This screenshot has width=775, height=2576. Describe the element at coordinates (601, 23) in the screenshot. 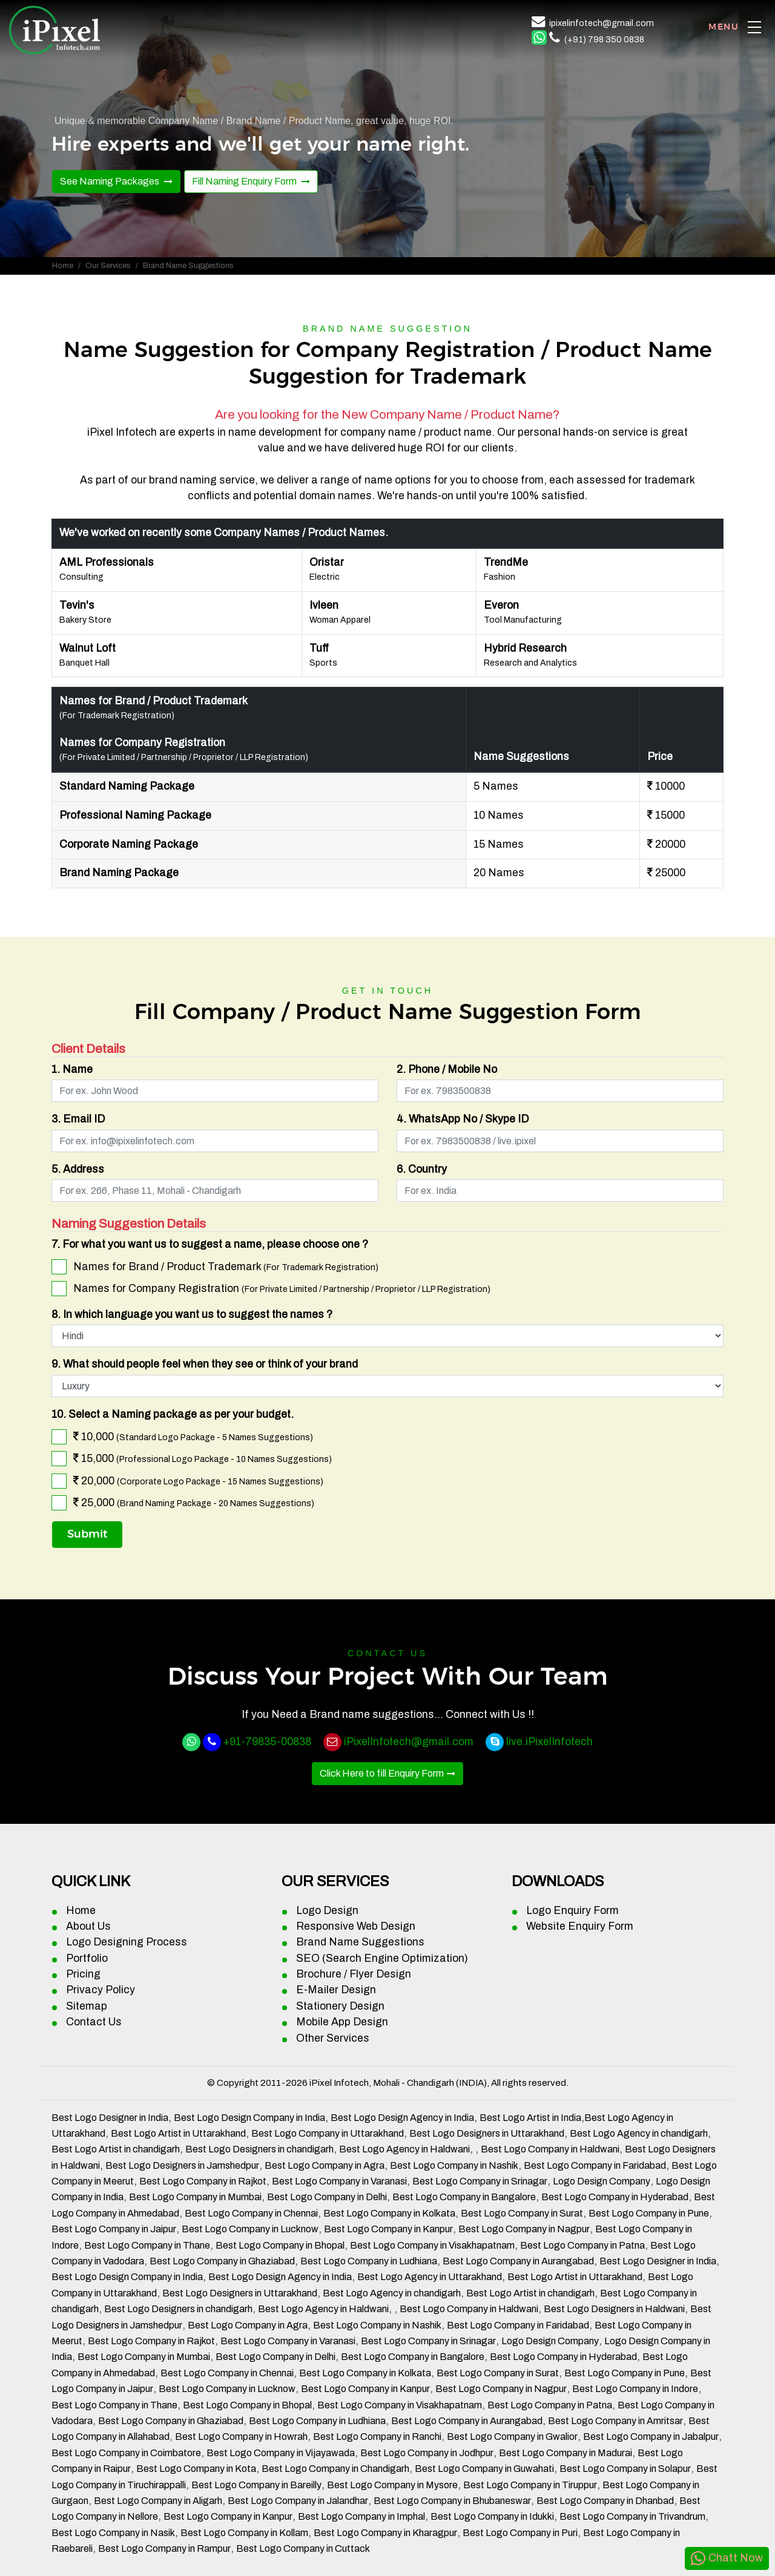

I see `ipixelinfotech@gmail.com` at that location.